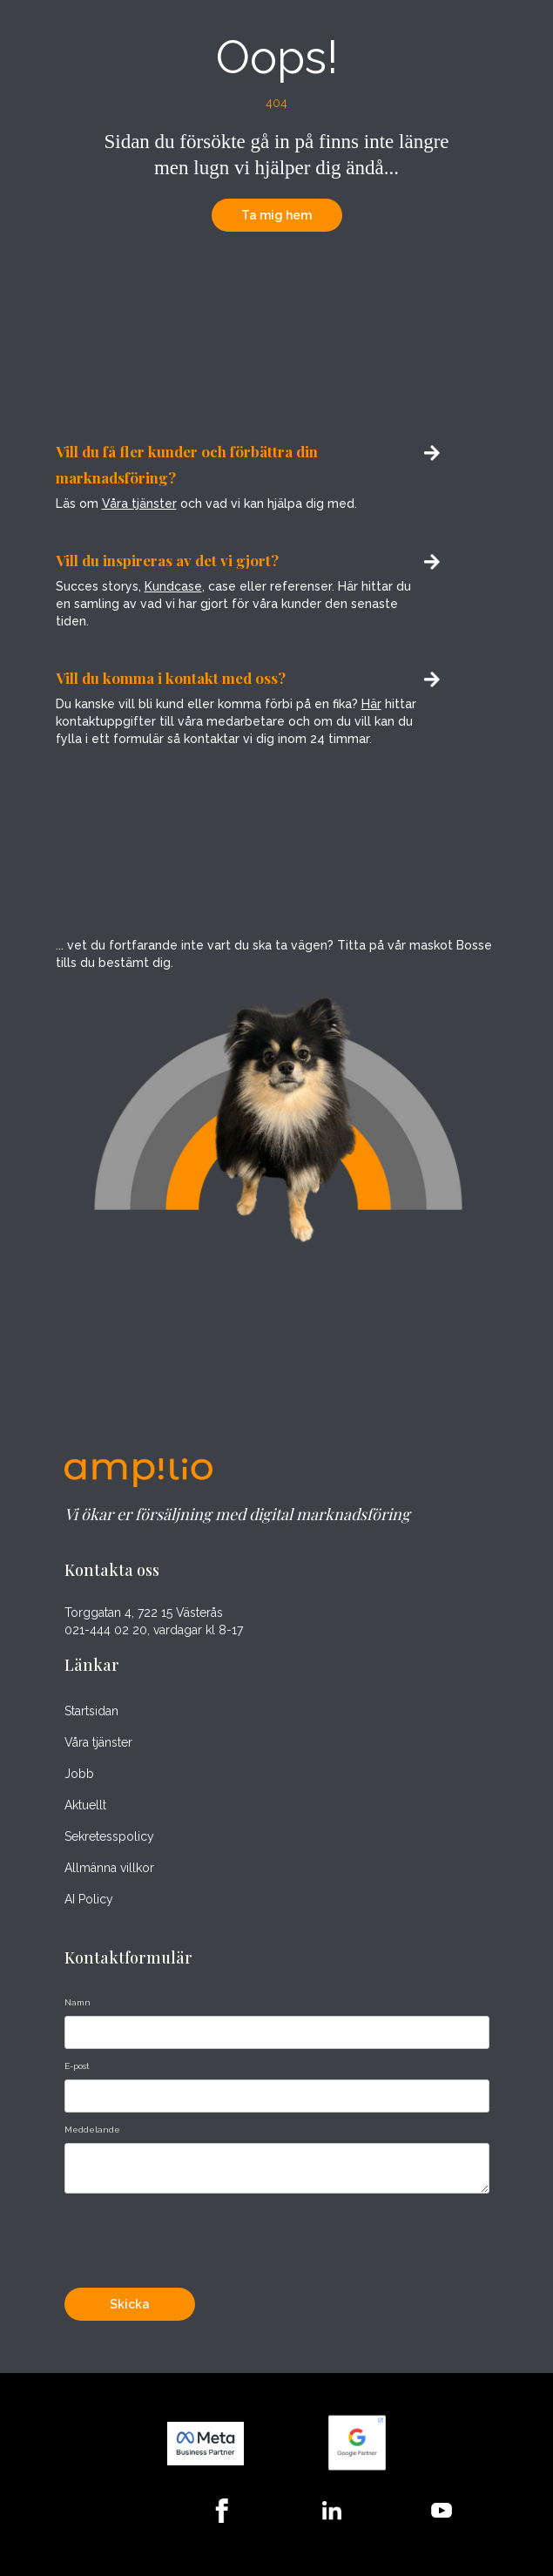 Image resolution: width=553 pixels, height=2576 pixels. Describe the element at coordinates (143, 1612) in the screenshot. I see `Torggatan 4, 722 15 Västerås` at that location.